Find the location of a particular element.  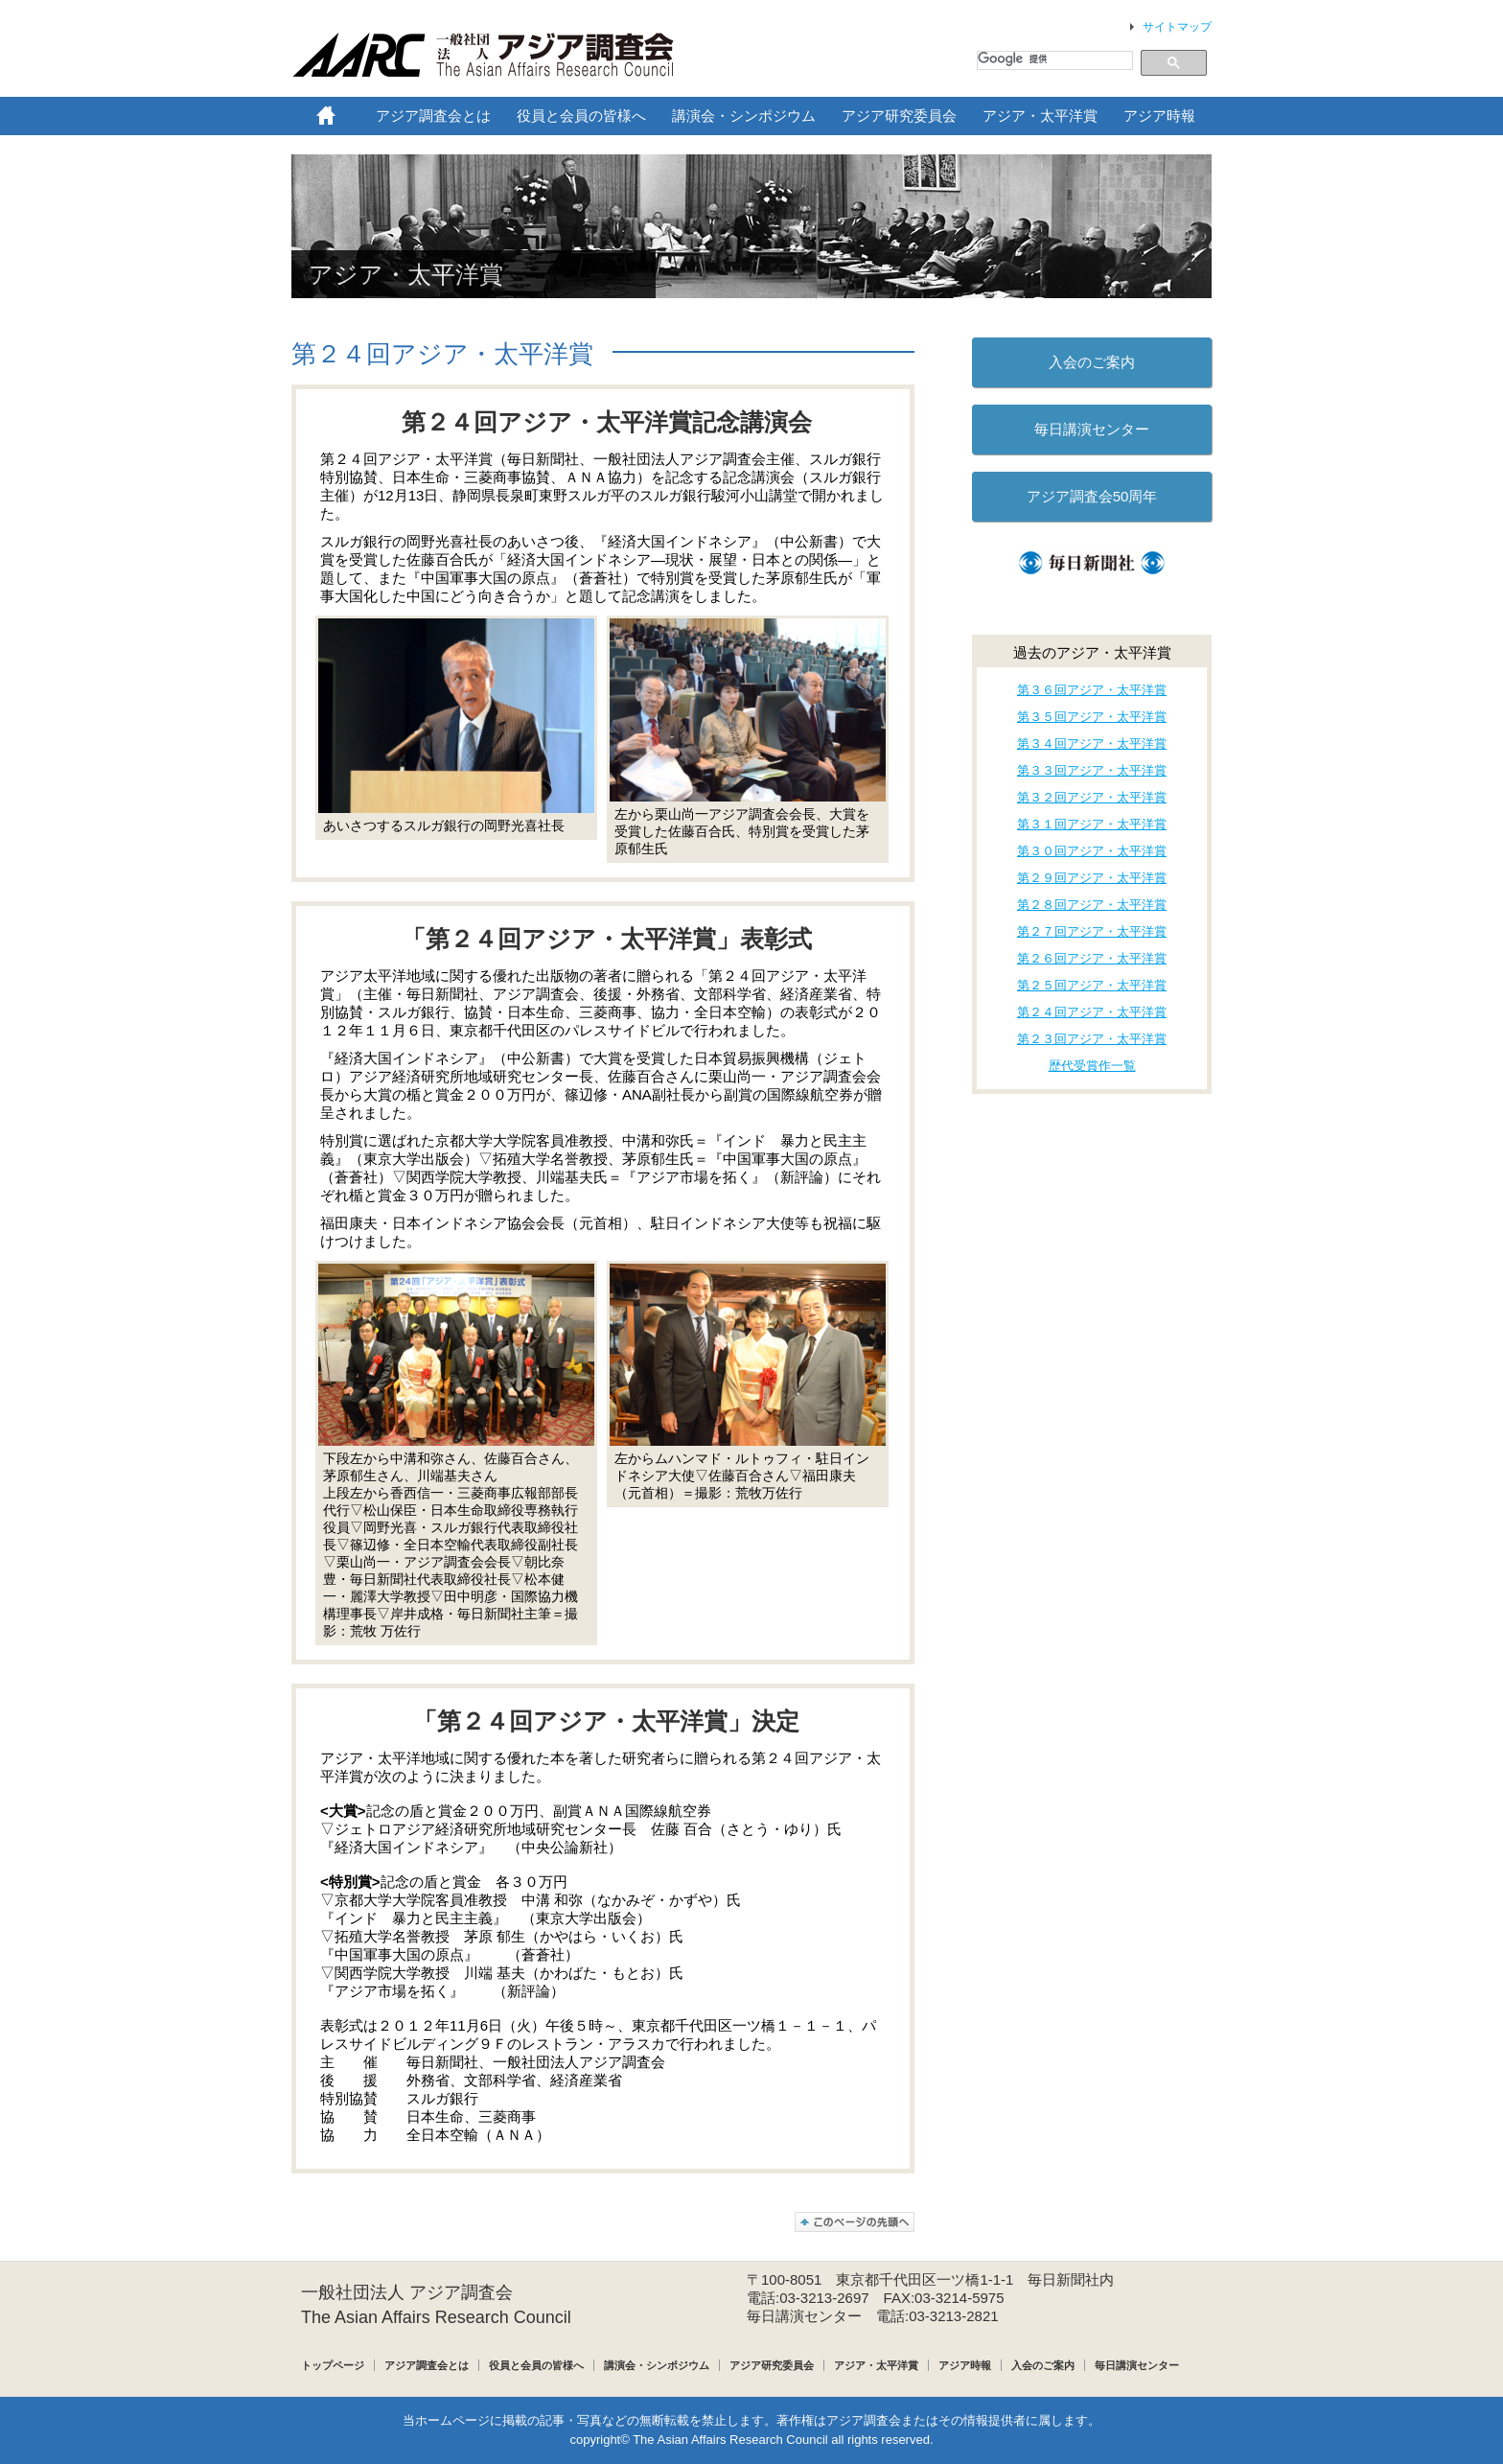

歴代受賞作一覧 is located at coordinates (1092, 1065).